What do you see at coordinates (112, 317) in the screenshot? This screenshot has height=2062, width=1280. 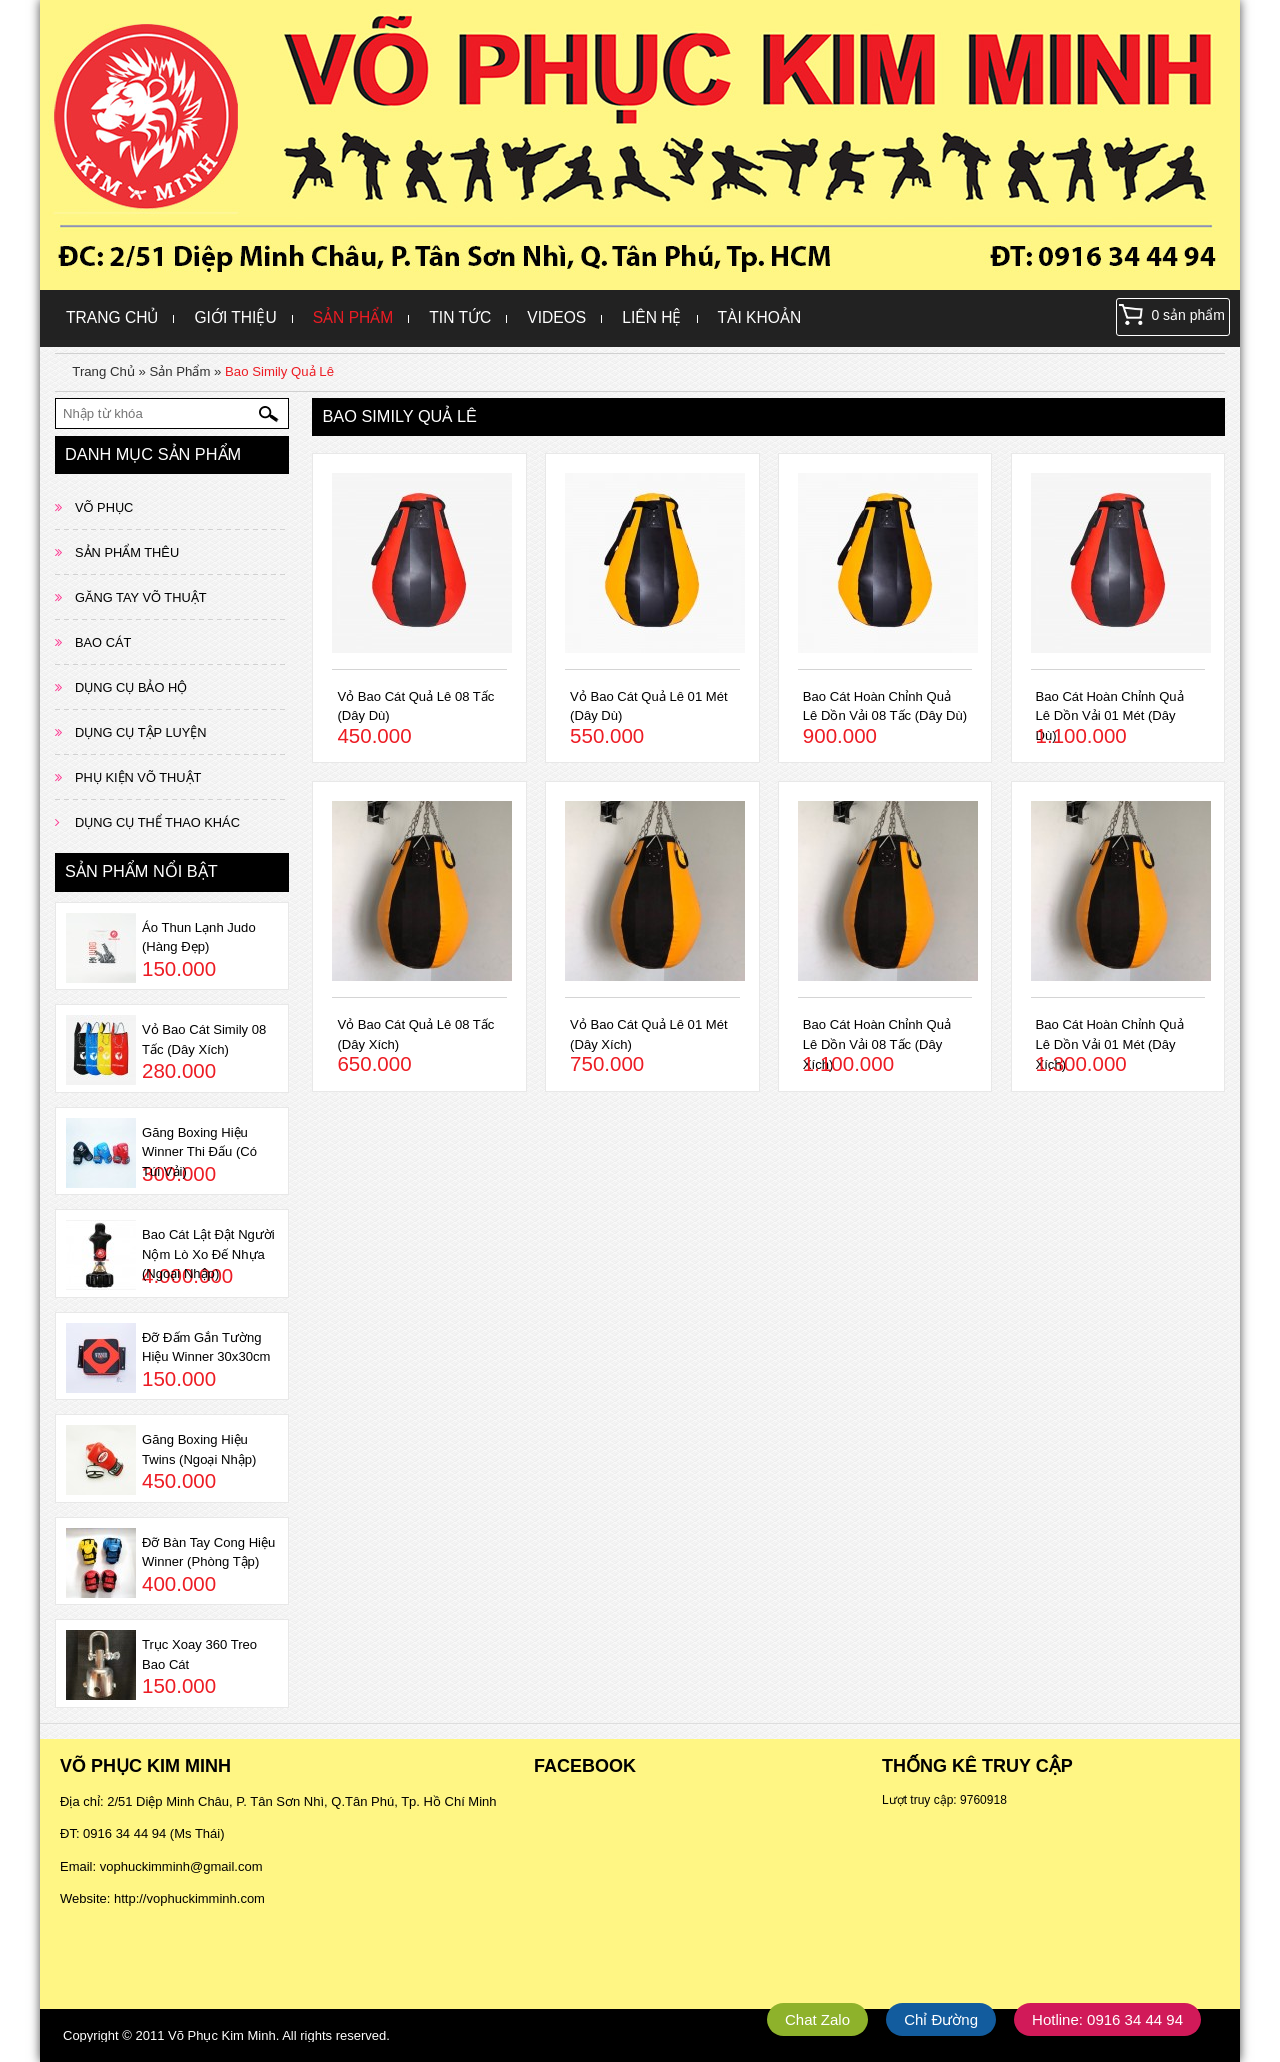 I see `Trang Chủ` at bounding box center [112, 317].